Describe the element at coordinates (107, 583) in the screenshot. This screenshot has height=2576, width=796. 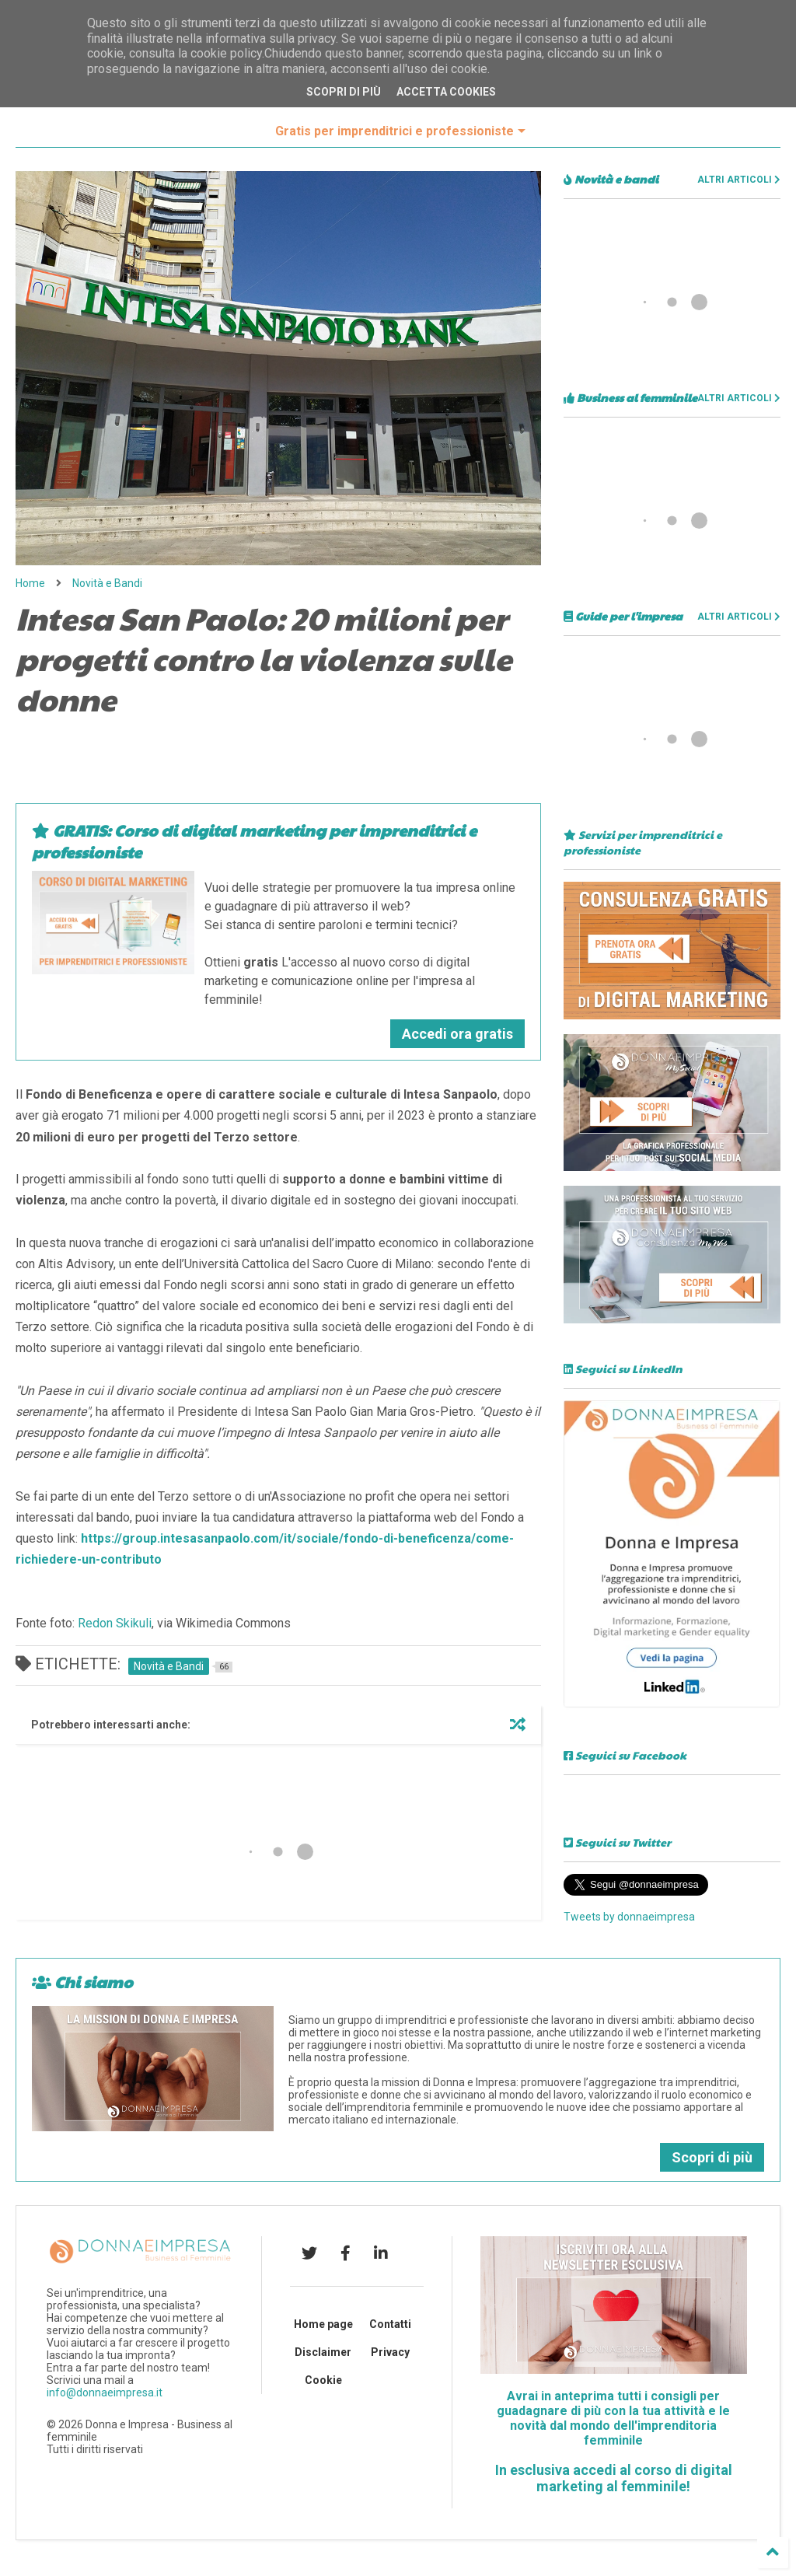
I see `Novità e Bandi` at that location.